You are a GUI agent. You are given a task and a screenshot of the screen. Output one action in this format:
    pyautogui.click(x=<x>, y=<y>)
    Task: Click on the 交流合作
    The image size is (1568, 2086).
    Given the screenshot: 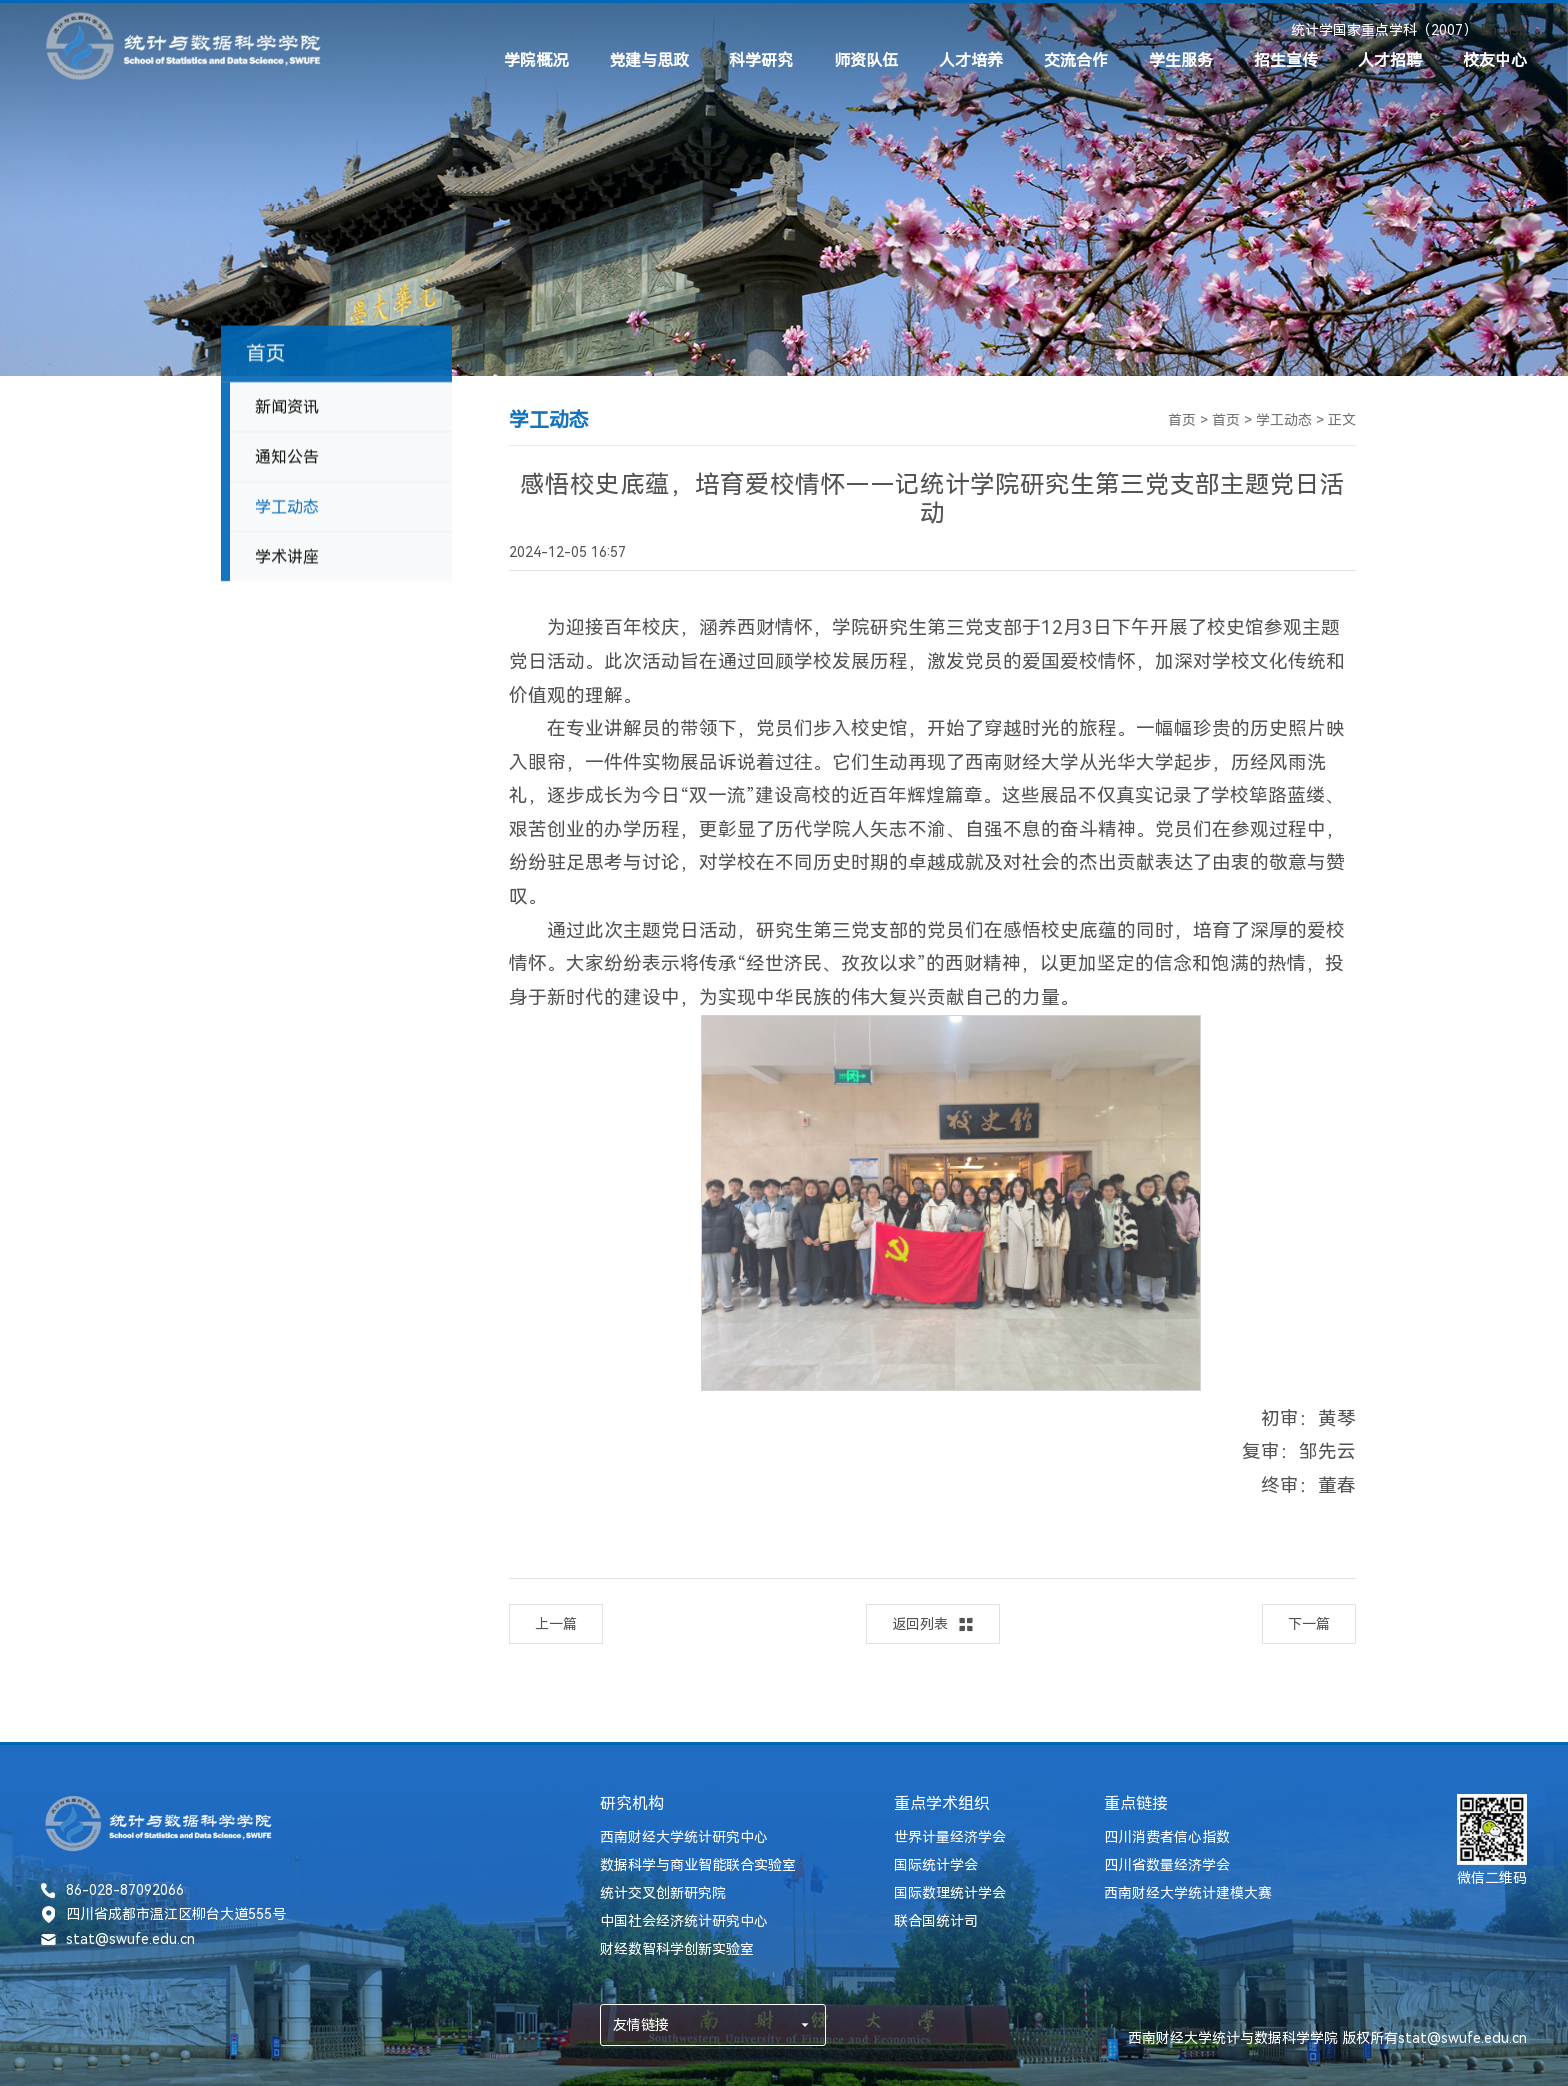 What is the action you would take?
    pyautogui.click(x=1076, y=60)
    